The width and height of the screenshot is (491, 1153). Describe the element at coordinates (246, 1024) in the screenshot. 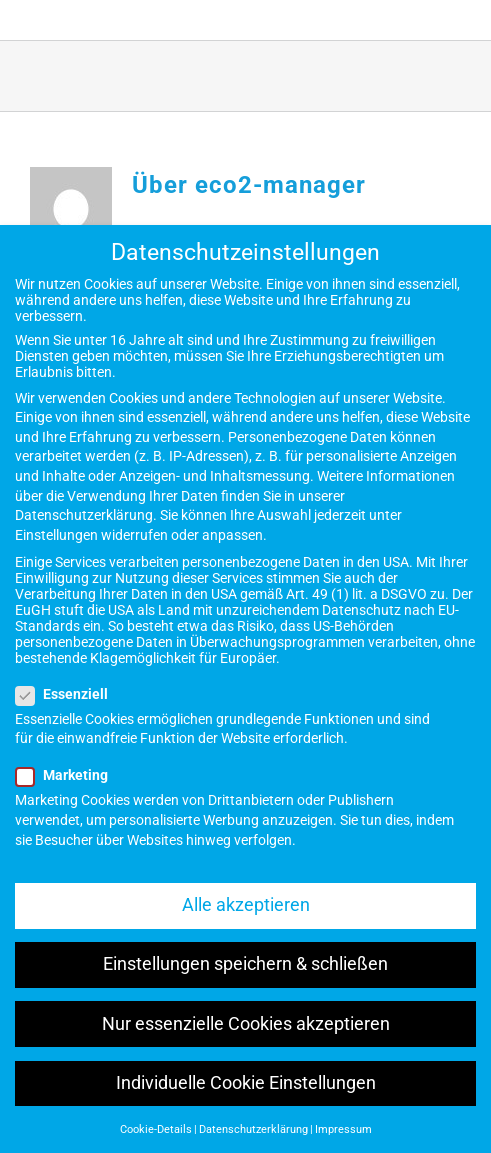

I see `Nur essenzielle Cookies akzeptieren [button]` at that location.